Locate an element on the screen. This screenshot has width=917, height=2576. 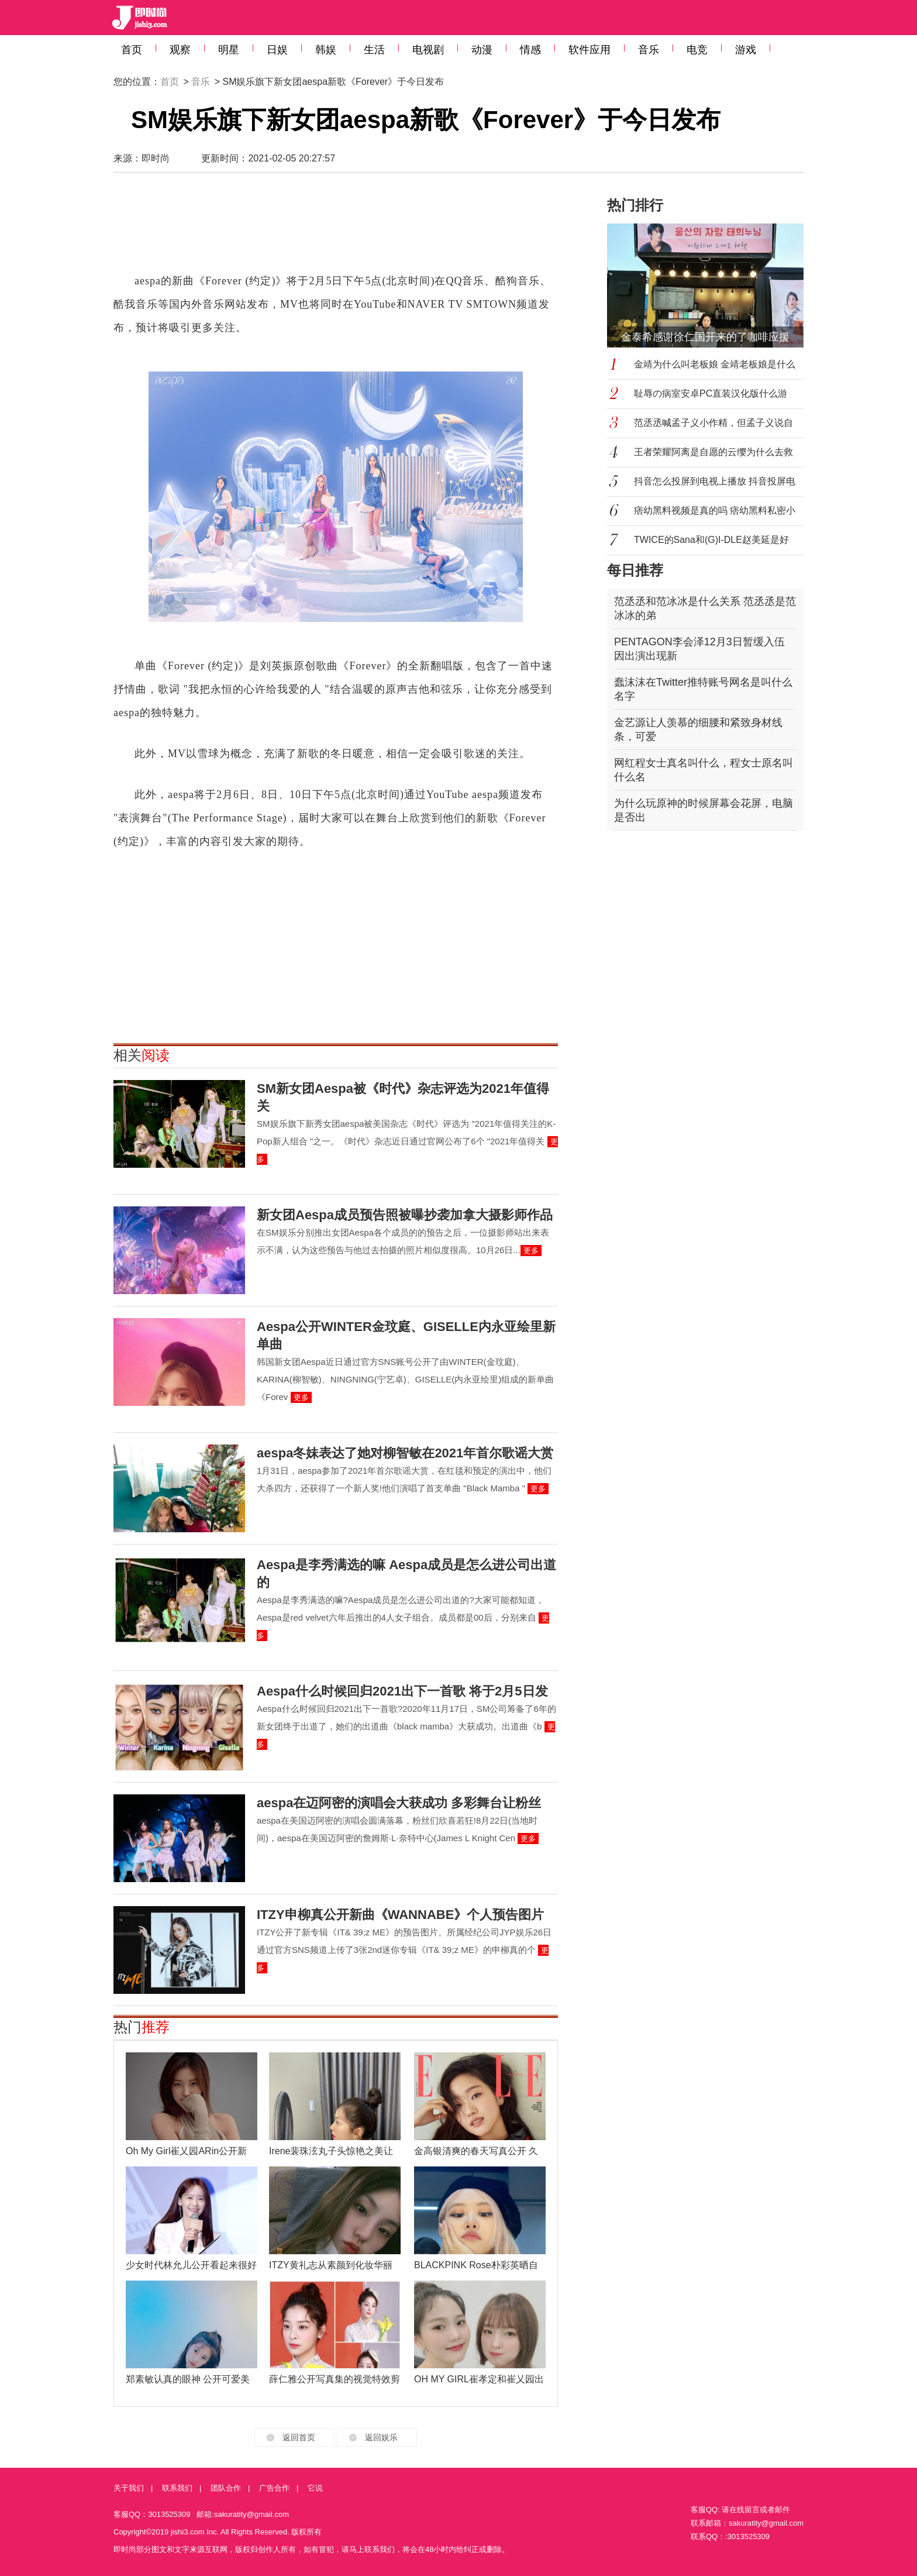
薛仁雅公开写真集的视觉特效剪 is located at coordinates (334, 2379).